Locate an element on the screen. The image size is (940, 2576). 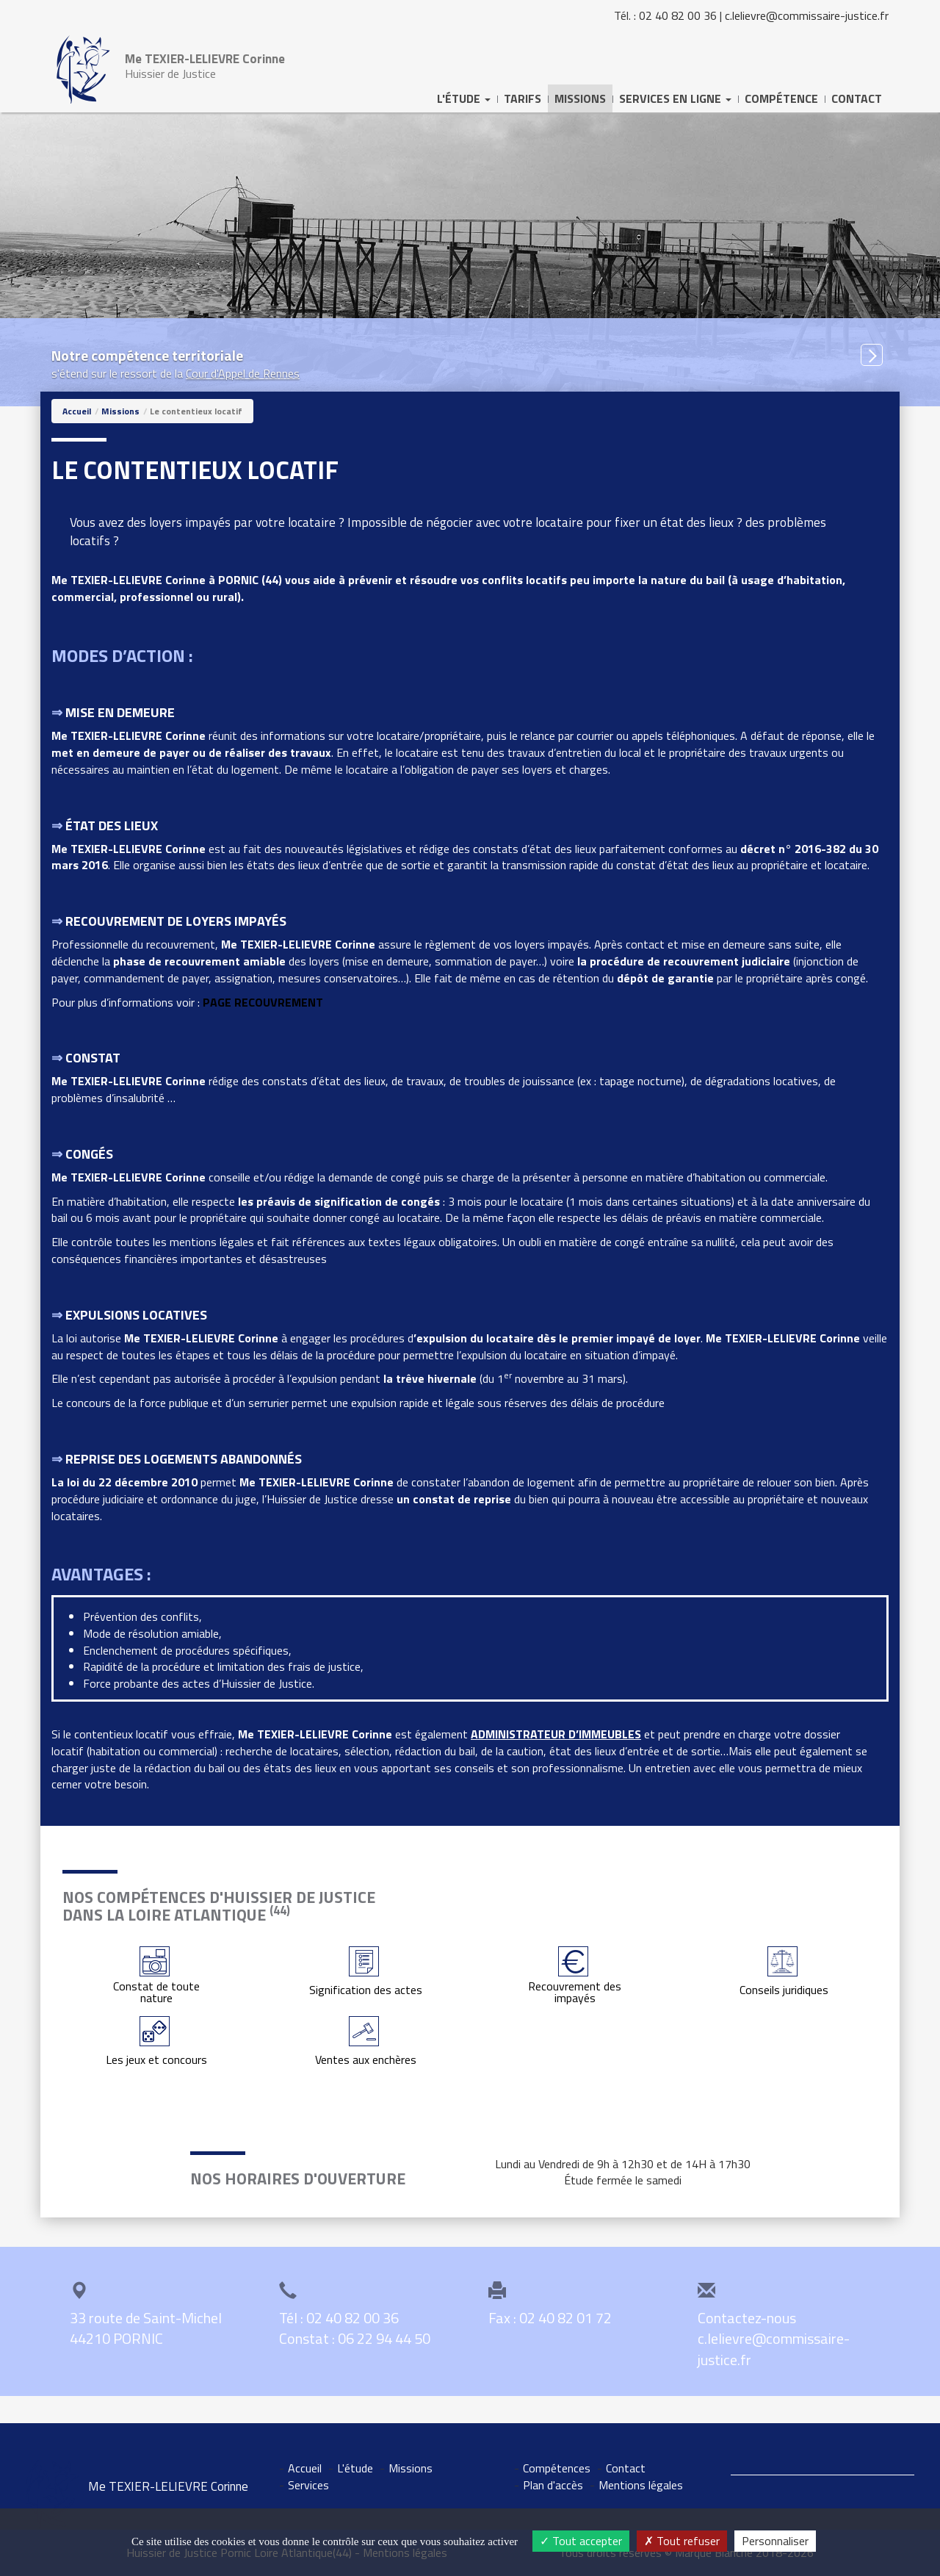
Contact is located at coordinates (856, 98).